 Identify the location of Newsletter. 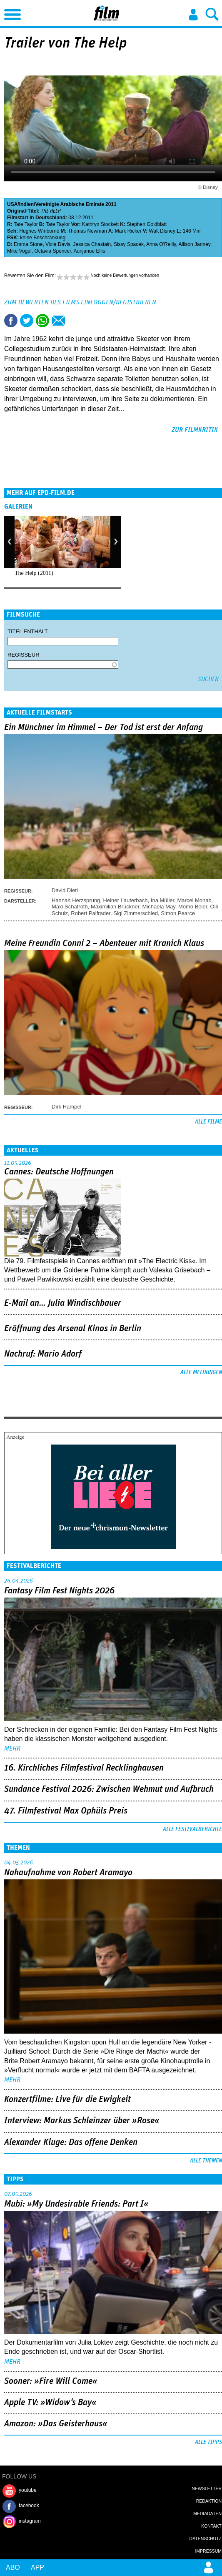
(207, 2488).